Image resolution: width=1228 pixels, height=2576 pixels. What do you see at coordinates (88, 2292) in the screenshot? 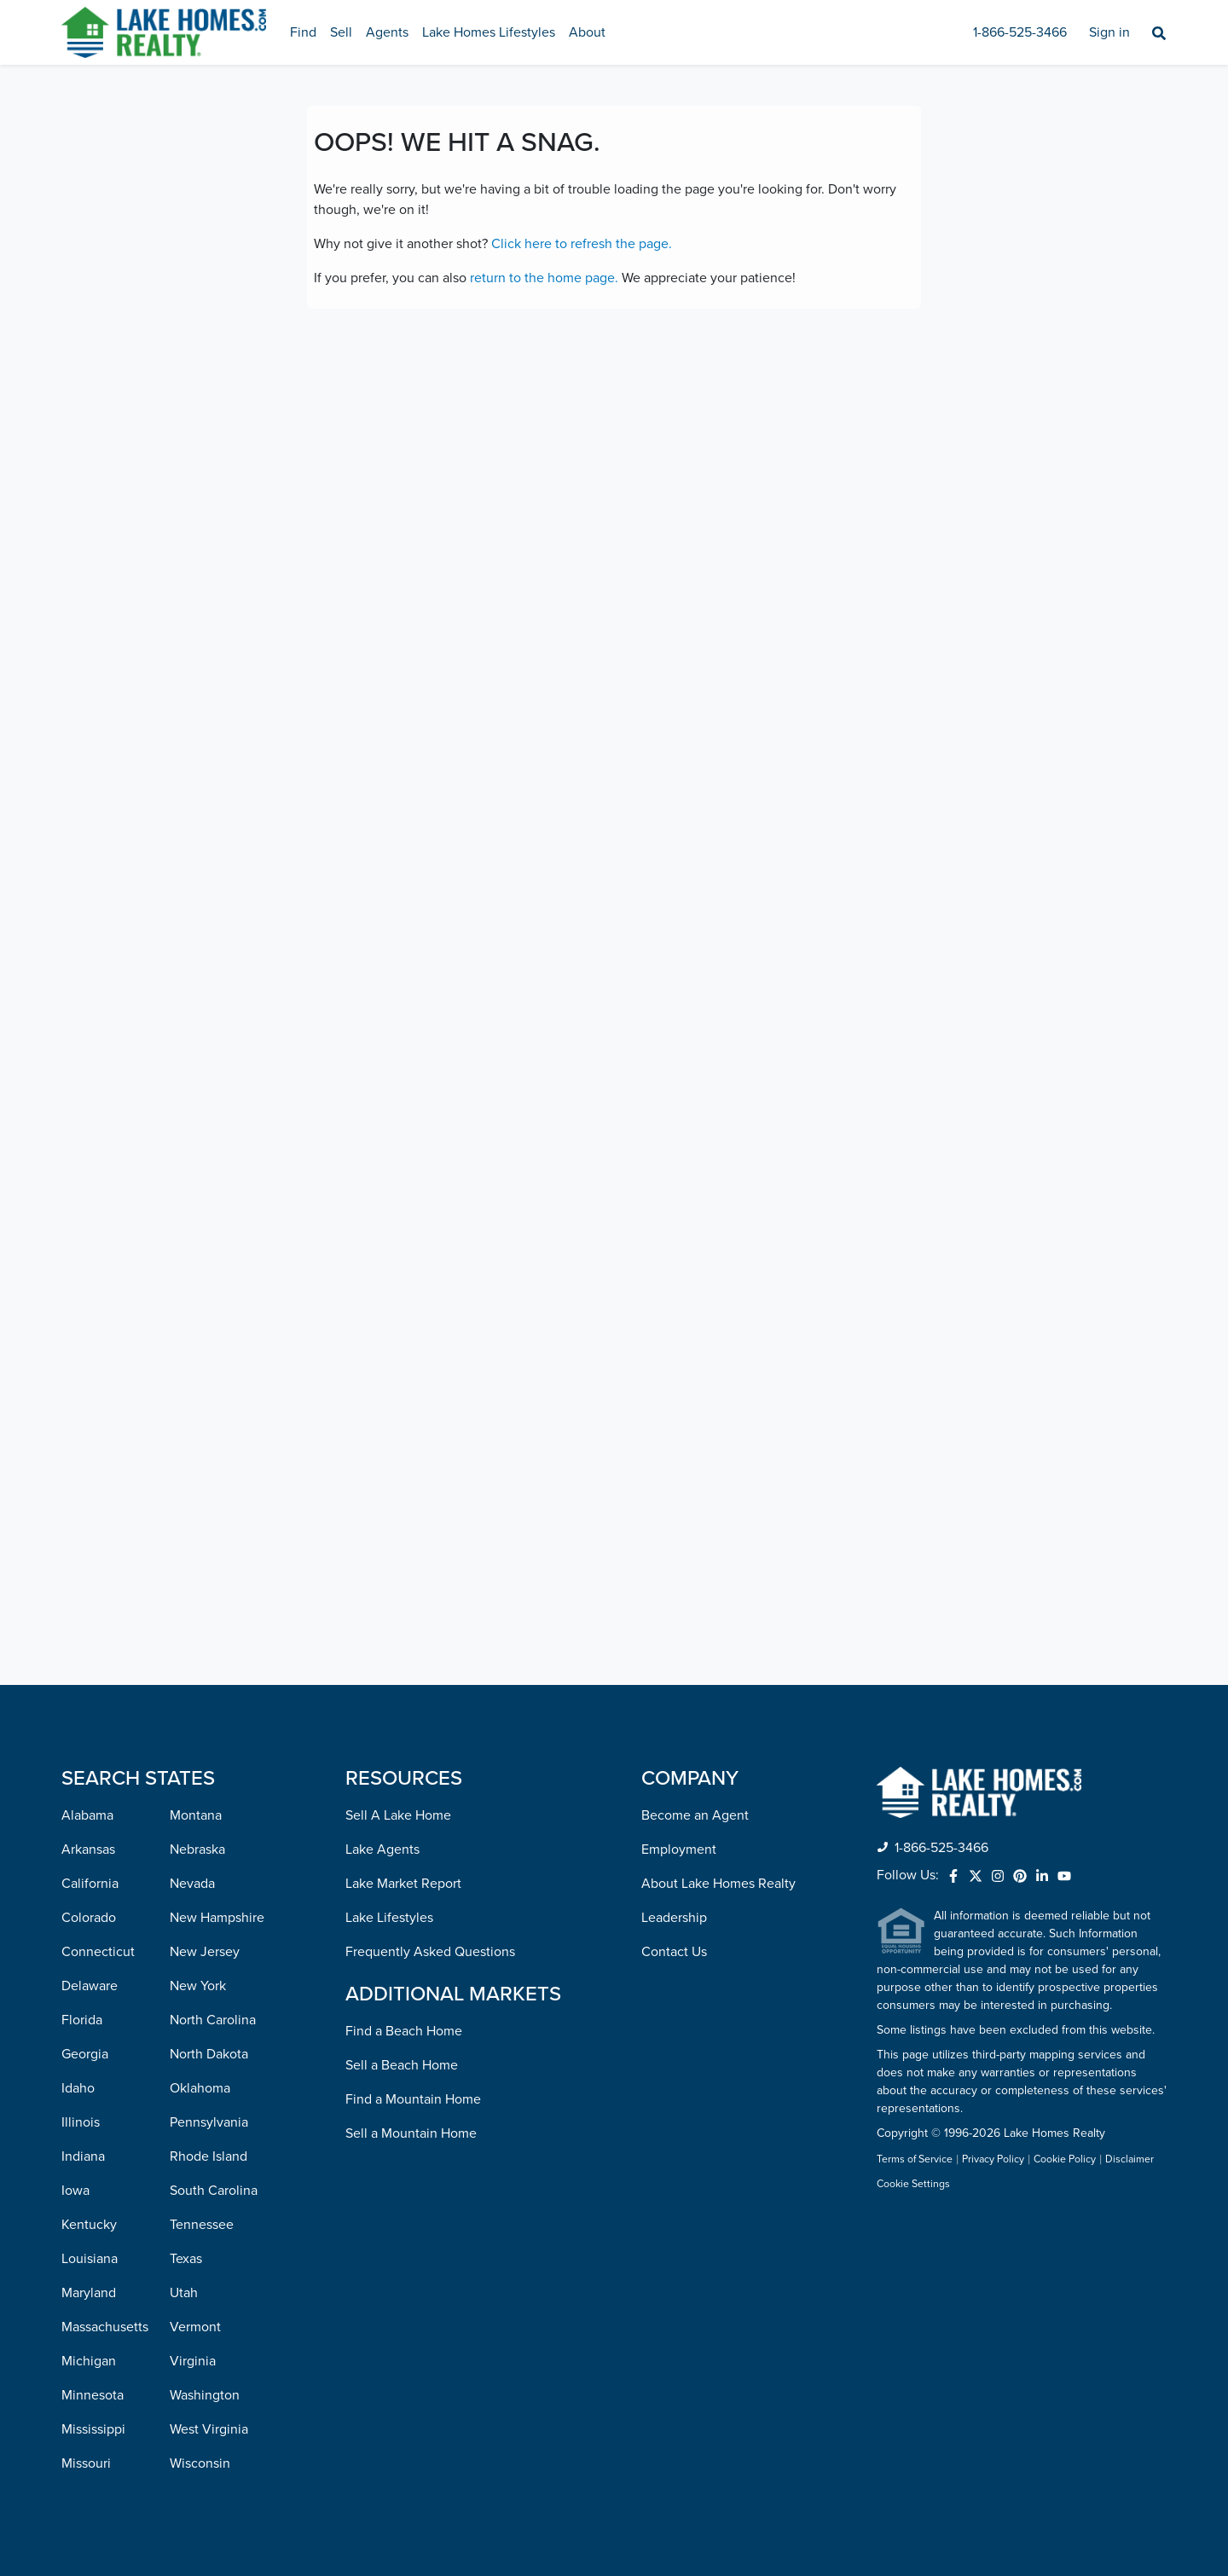
I see `Maryland` at bounding box center [88, 2292].